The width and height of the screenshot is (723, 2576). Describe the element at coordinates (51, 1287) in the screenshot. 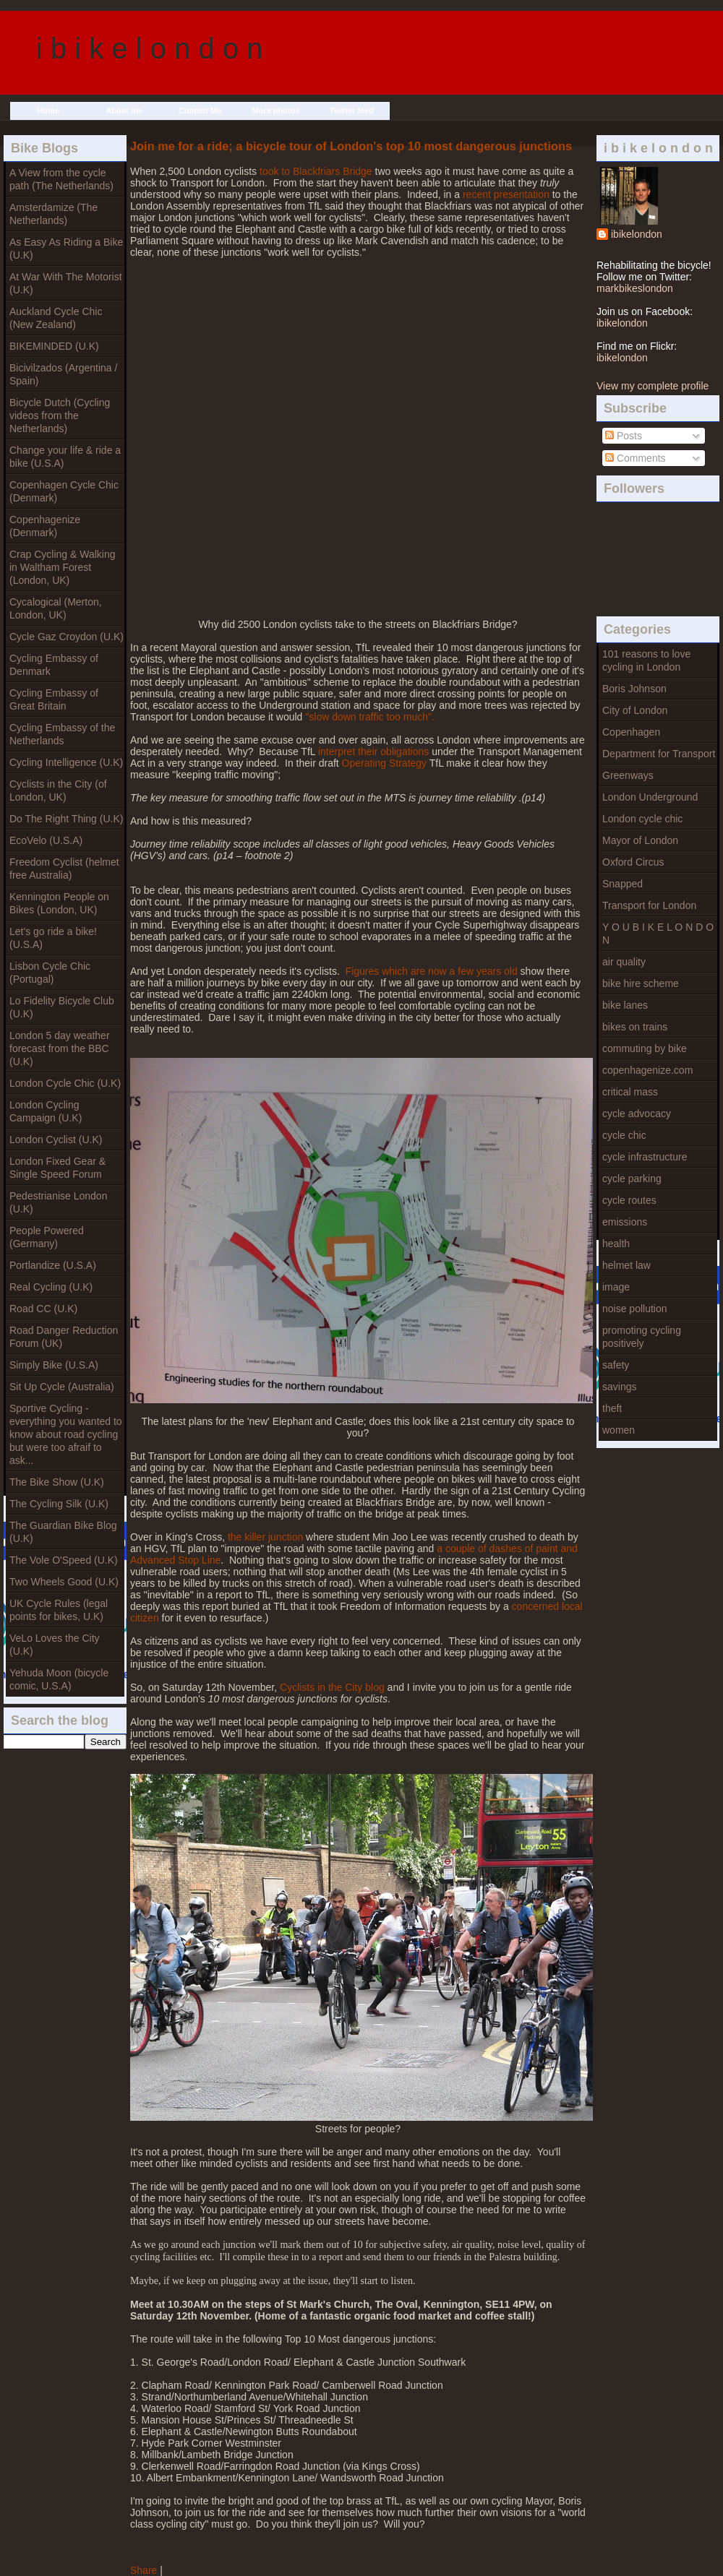

I see `Real Cycling (U.K)` at that location.